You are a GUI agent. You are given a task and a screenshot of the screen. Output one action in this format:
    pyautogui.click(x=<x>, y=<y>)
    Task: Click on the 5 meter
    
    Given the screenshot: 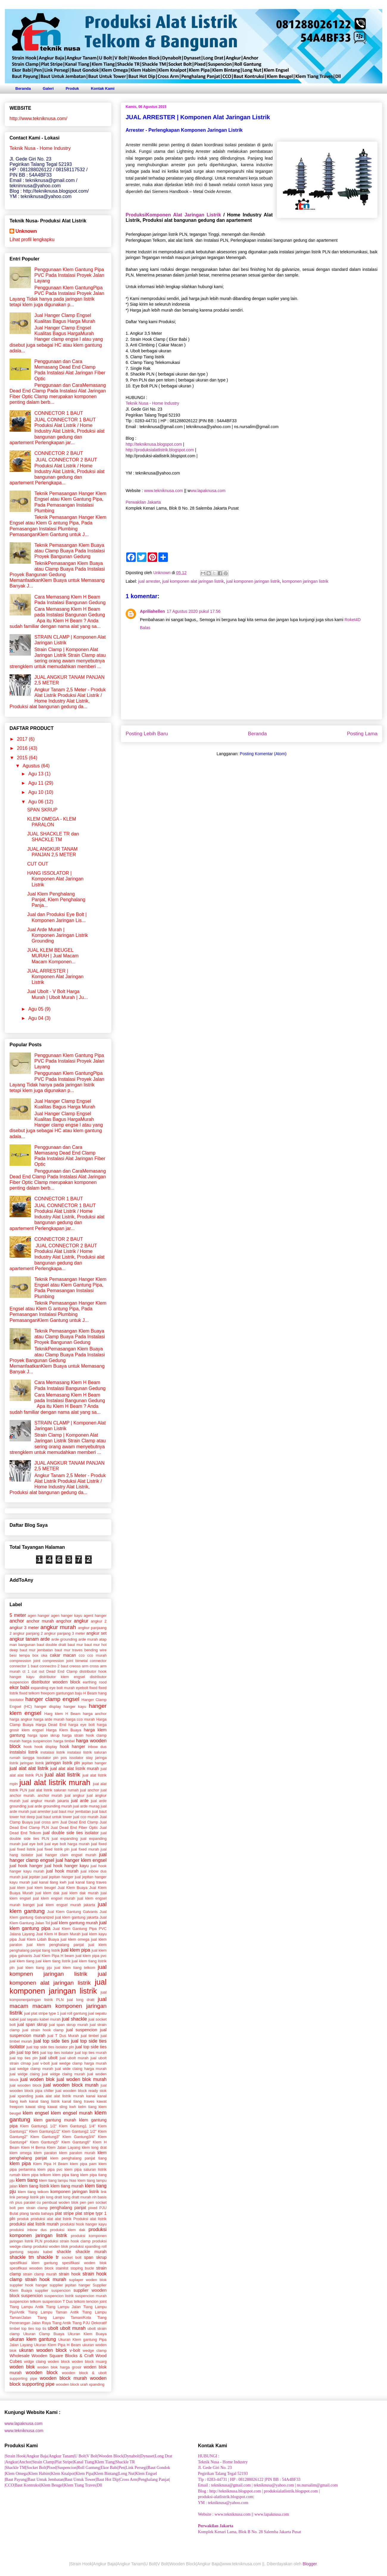 What is the action you would take?
    pyautogui.click(x=18, y=1615)
    